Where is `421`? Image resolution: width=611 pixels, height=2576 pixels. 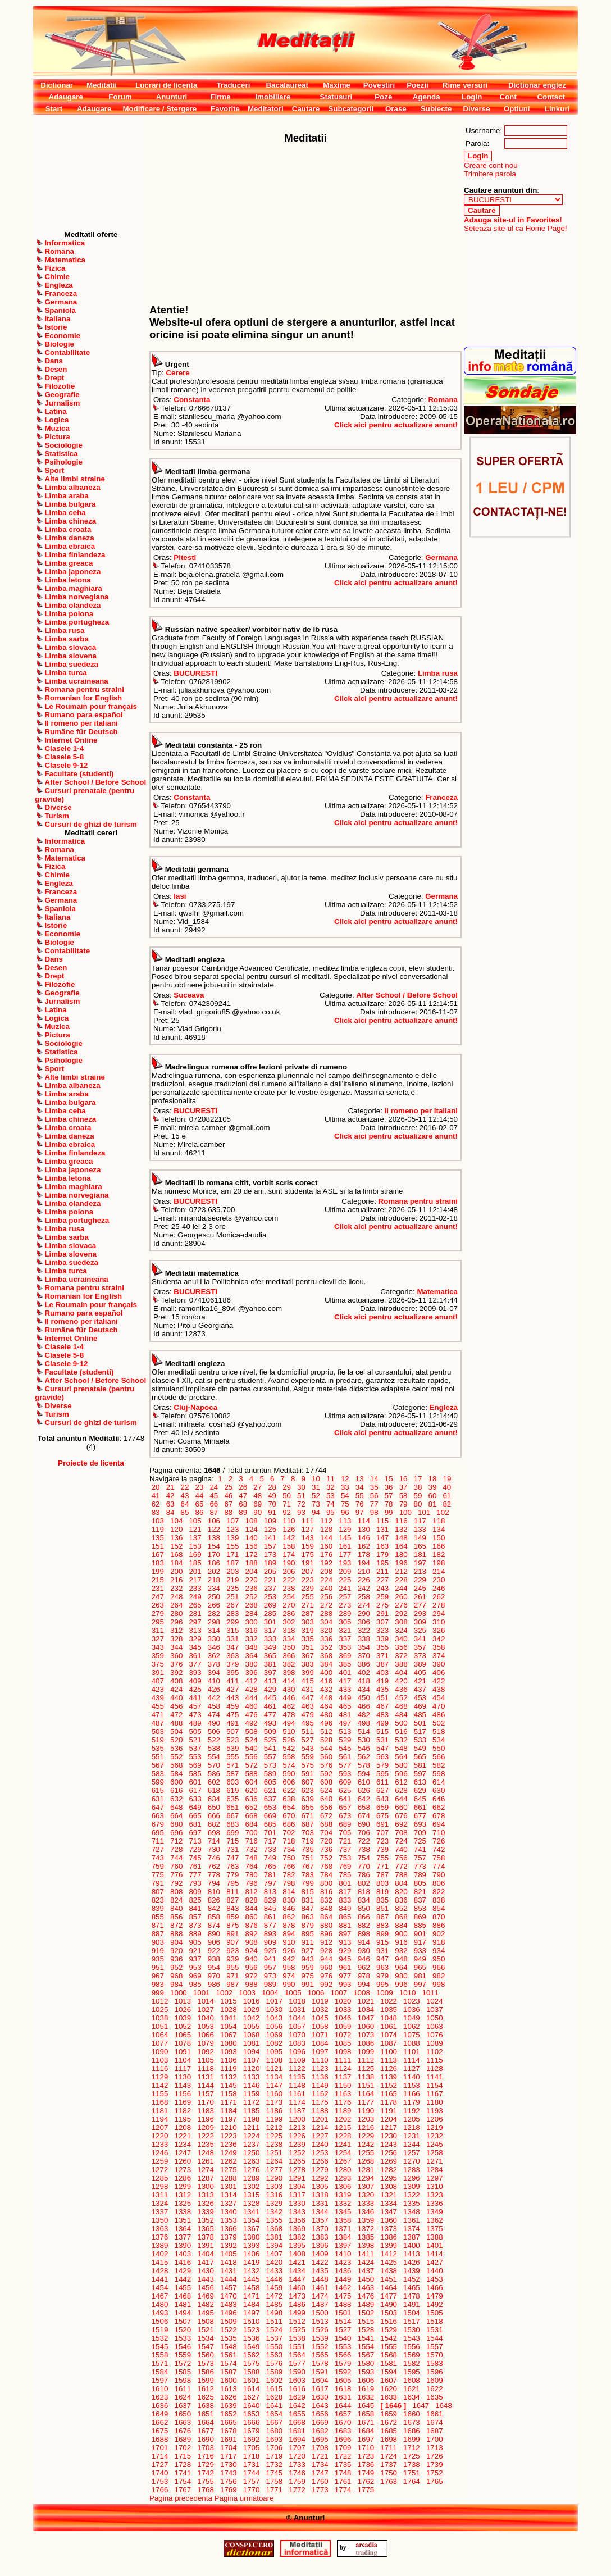
421 is located at coordinates (420, 1681).